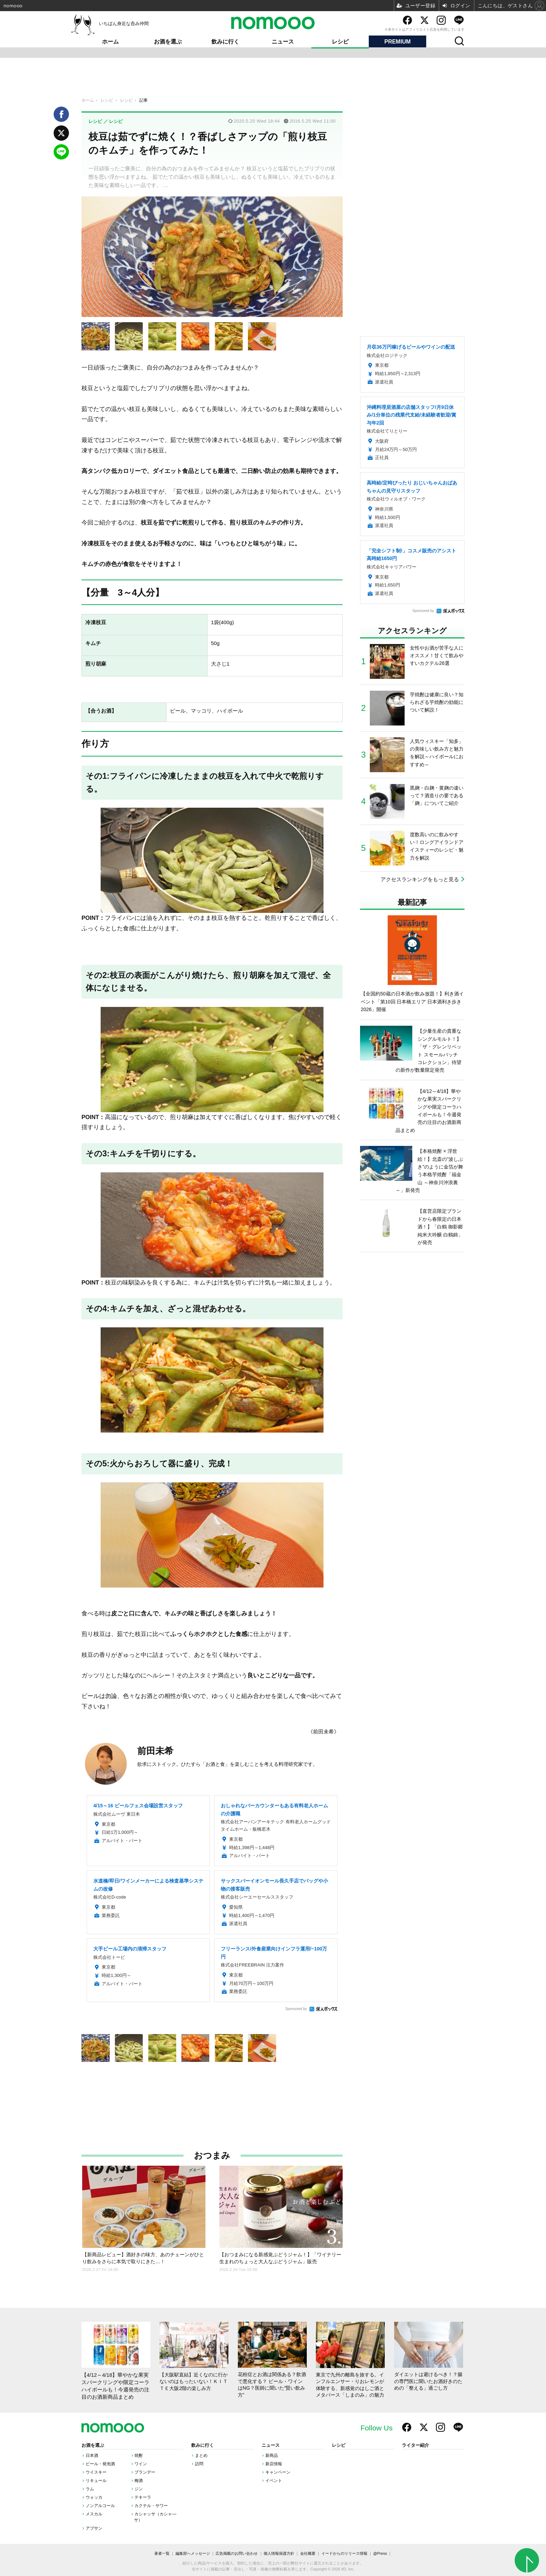 The image size is (546, 2576). Describe the element at coordinates (155, 1751) in the screenshot. I see `前田未希` at that location.